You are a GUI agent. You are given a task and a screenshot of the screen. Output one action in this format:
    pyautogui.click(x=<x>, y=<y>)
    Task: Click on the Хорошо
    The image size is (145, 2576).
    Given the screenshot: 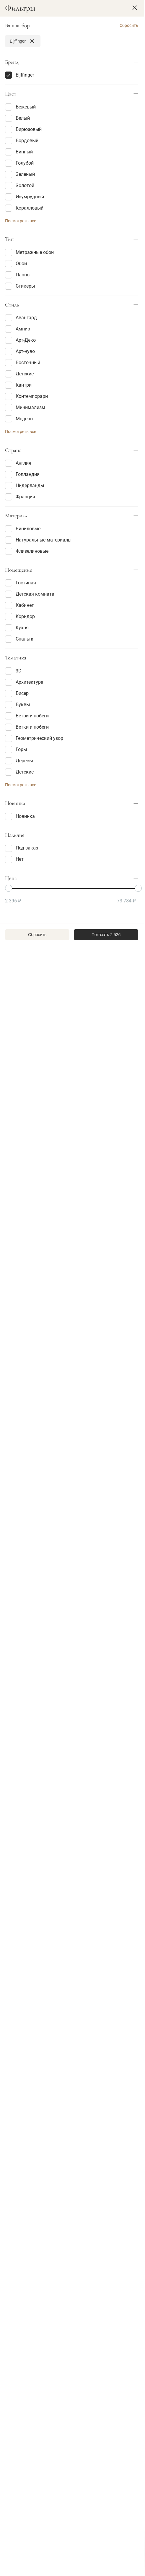 What is the action you would take?
    pyautogui.click(x=73, y=2561)
    